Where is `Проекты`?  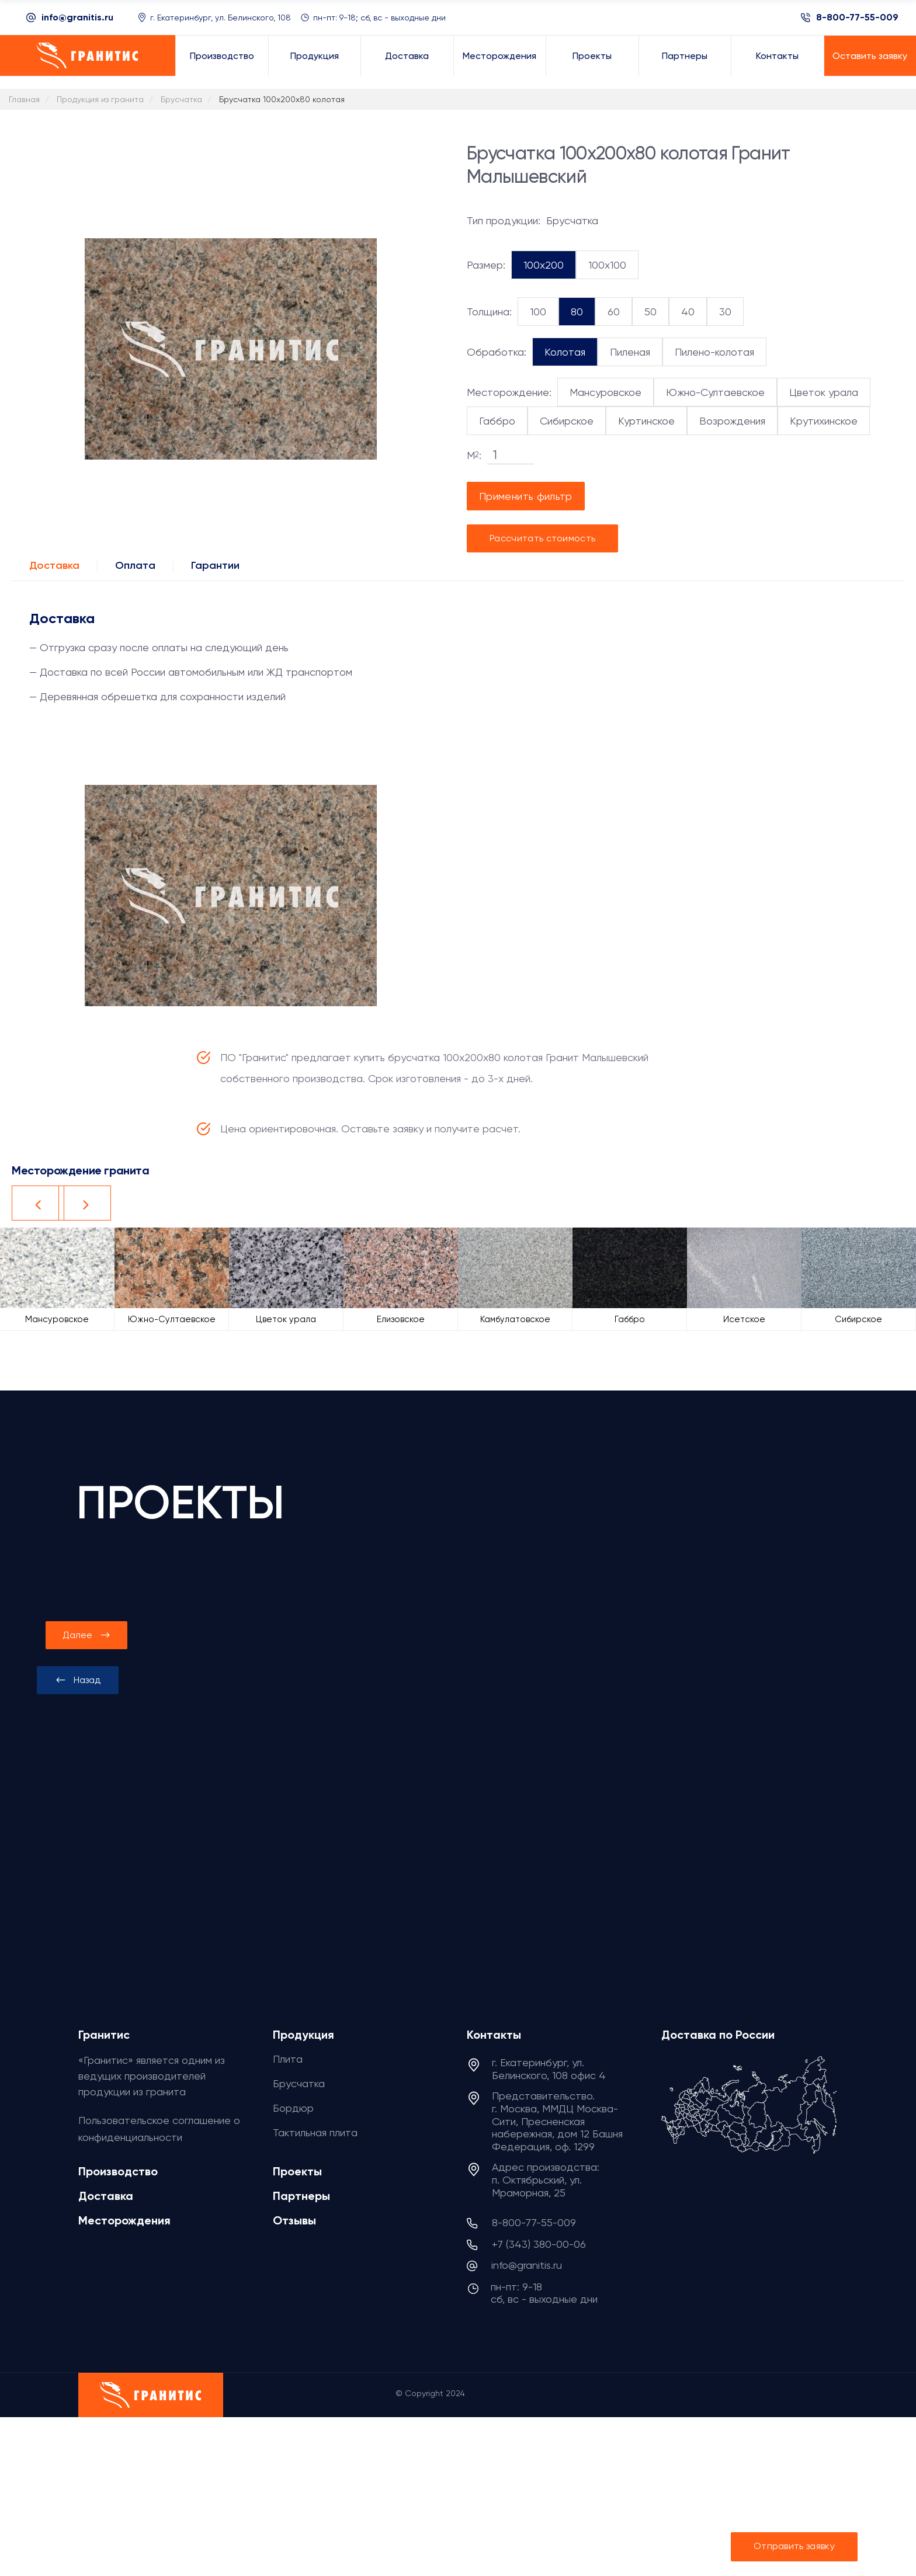 Проекты is located at coordinates (297, 2171).